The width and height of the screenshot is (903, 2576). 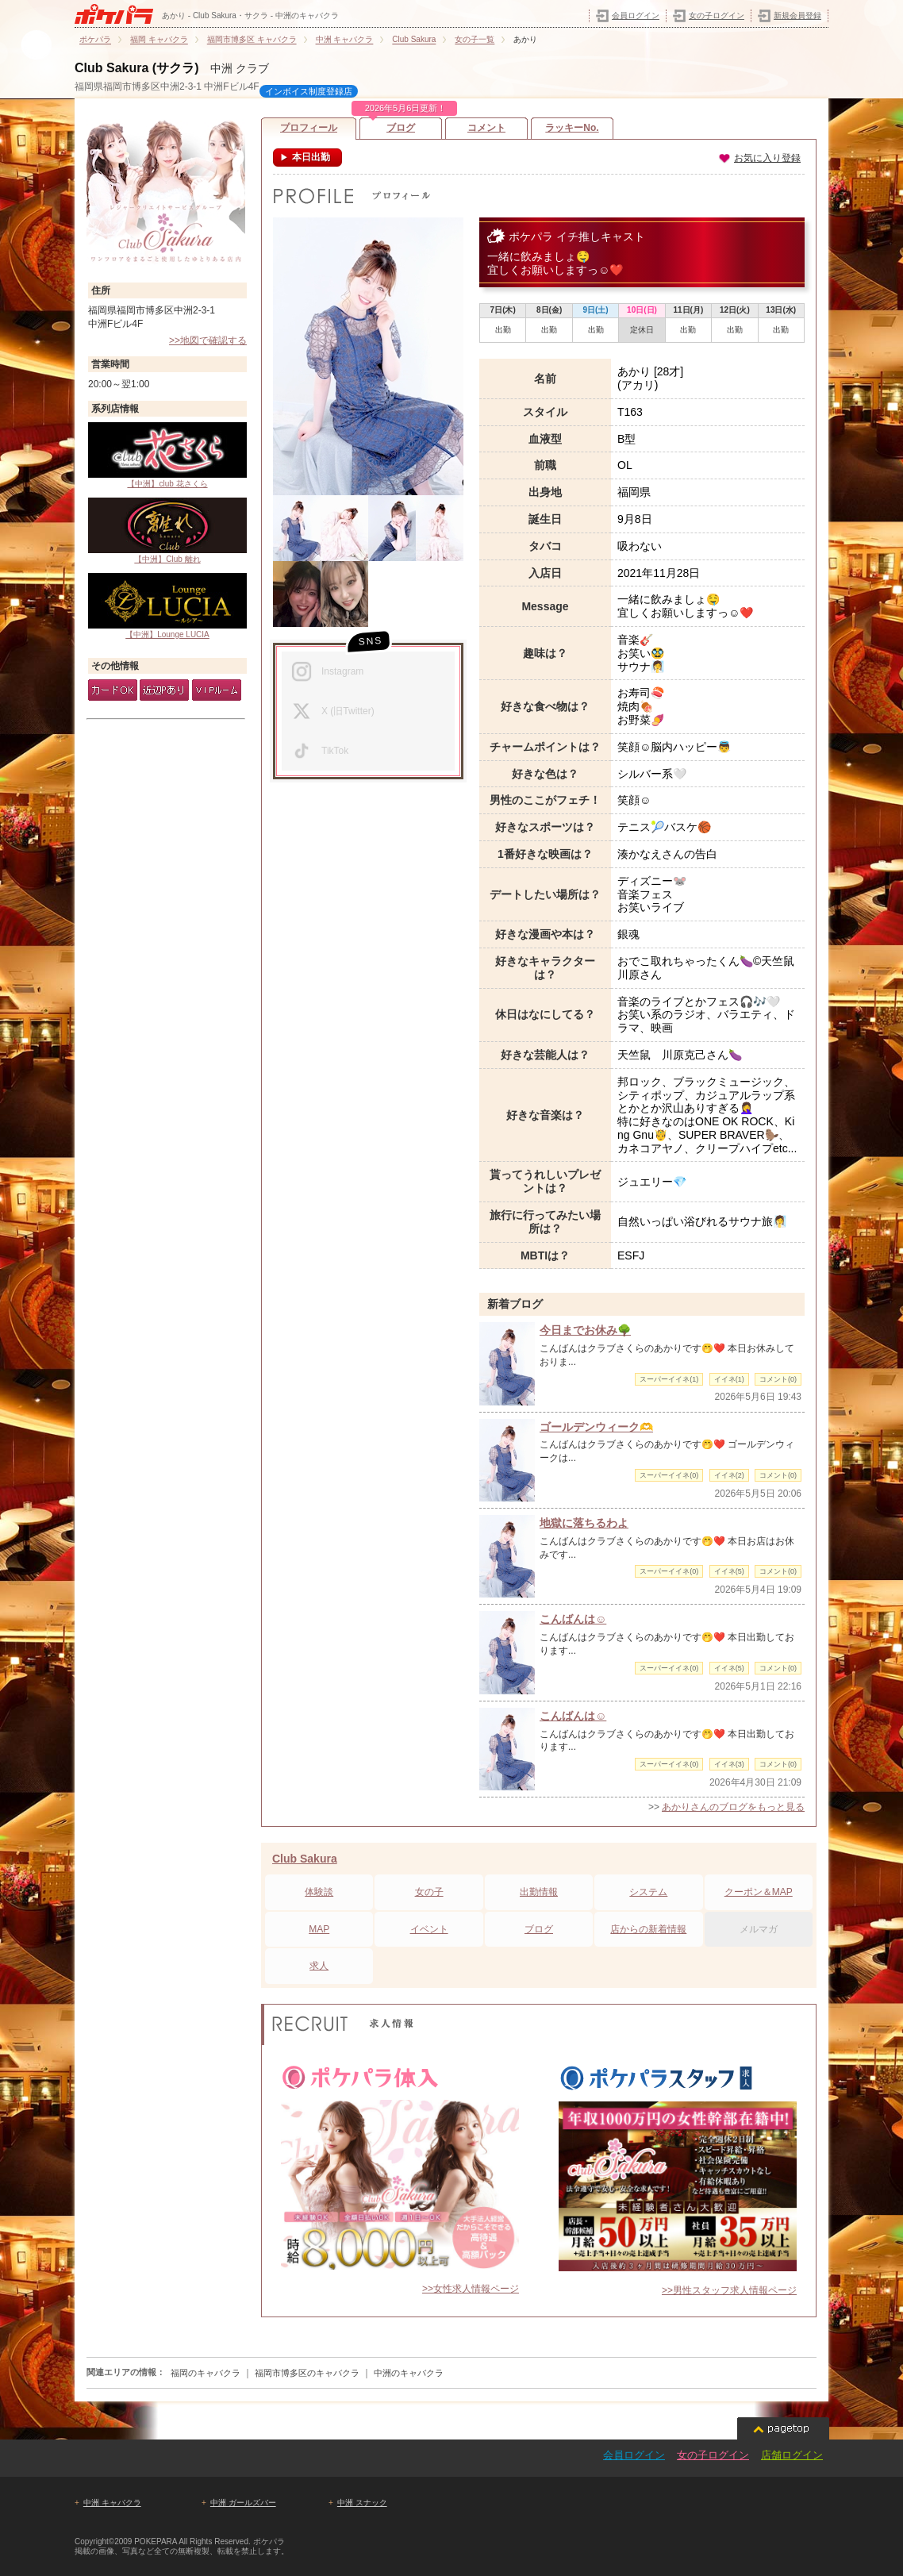 I want to click on 会員ログイン, so click(x=635, y=15).